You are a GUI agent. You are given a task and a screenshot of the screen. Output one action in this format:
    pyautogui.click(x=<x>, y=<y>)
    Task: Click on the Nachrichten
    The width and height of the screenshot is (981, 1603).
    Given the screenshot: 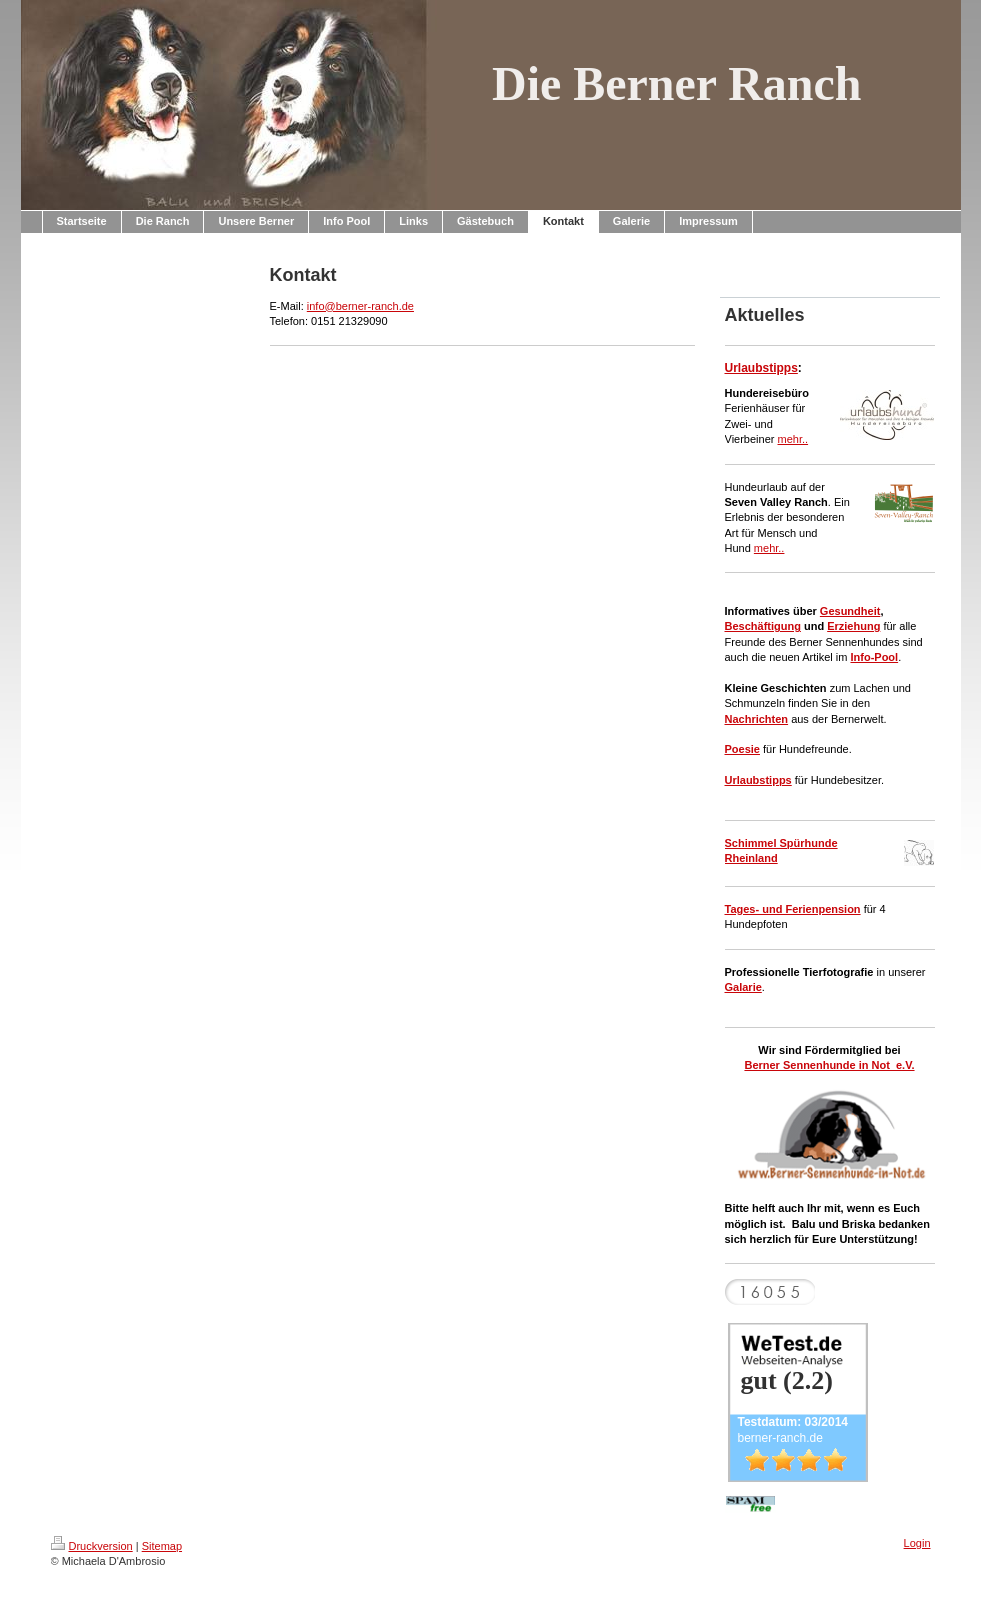 What is the action you would take?
    pyautogui.click(x=757, y=719)
    